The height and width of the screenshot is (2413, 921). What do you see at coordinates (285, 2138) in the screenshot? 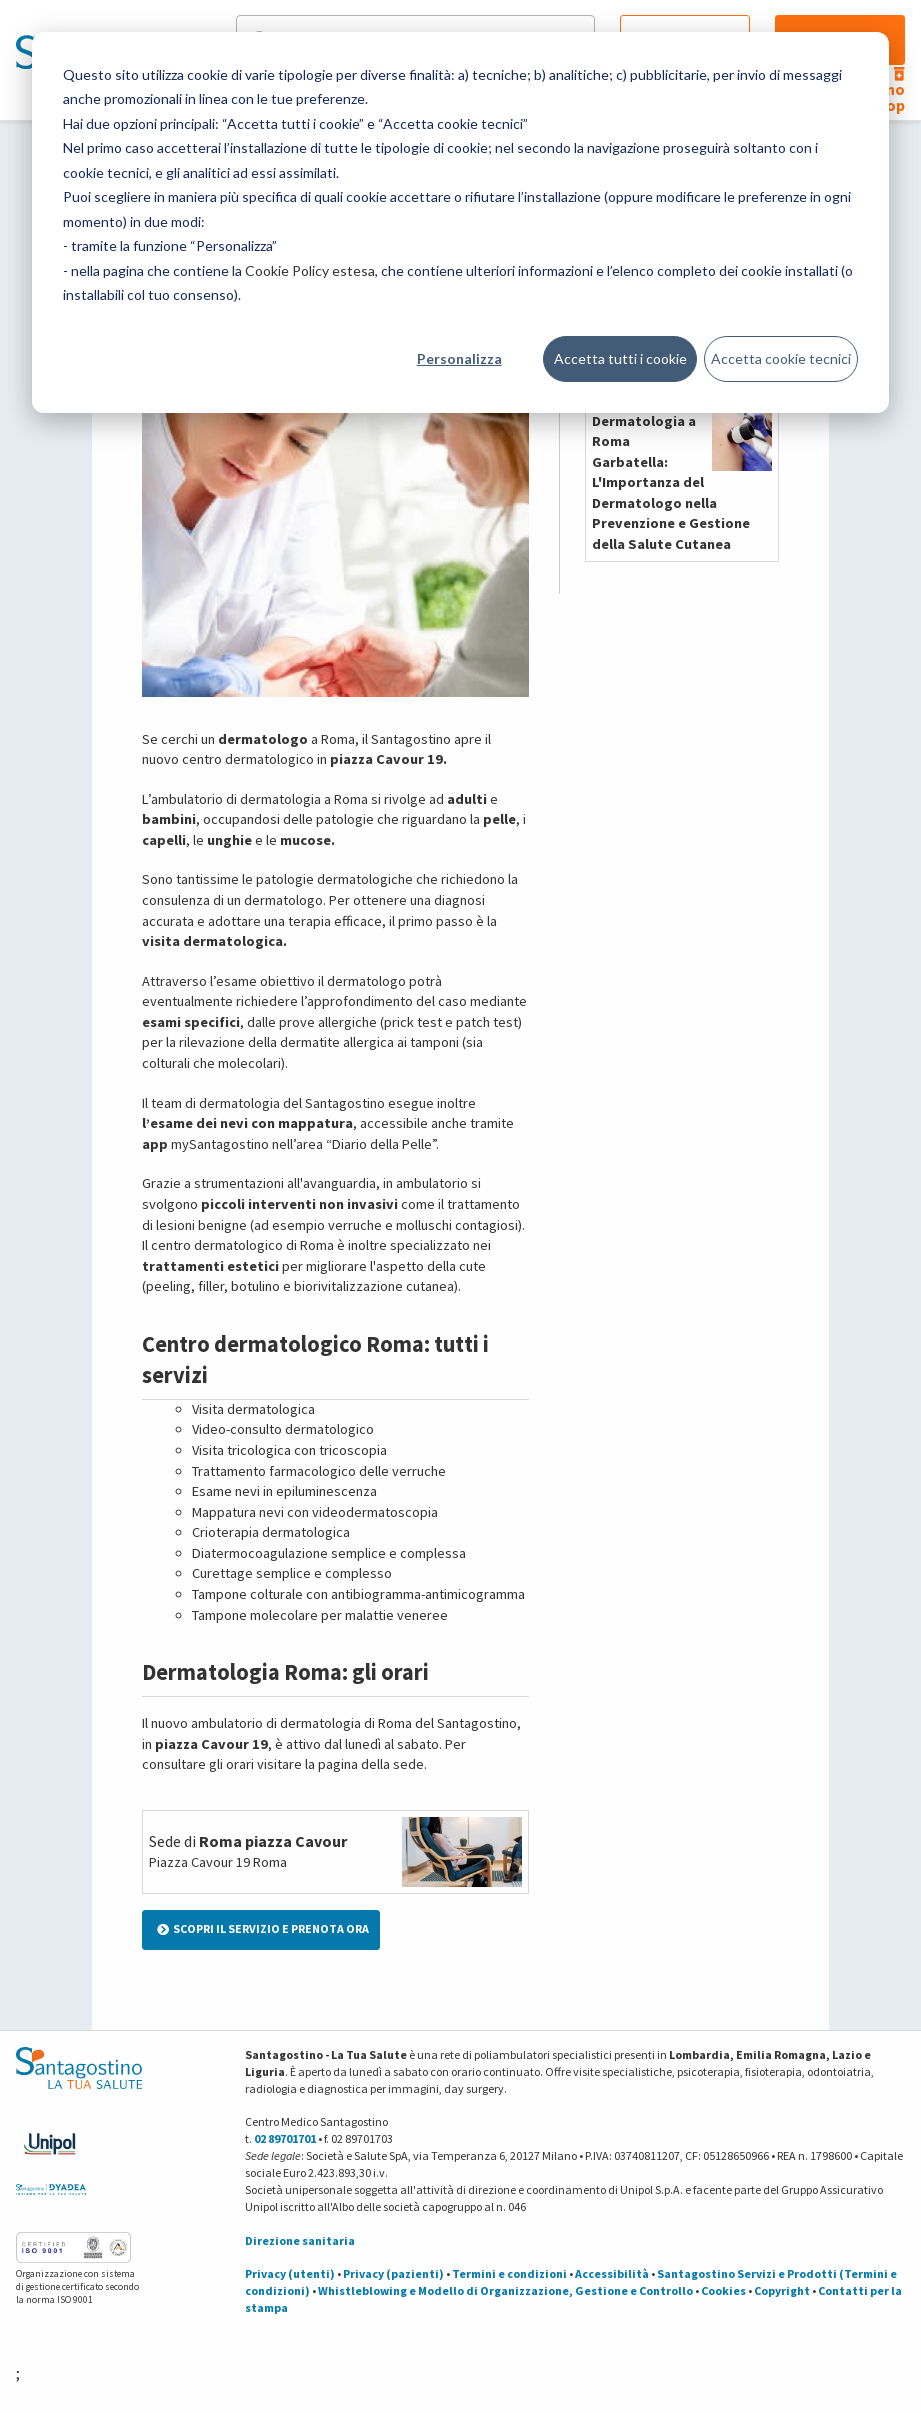
I see `02 89701701` at bounding box center [285, 2138].